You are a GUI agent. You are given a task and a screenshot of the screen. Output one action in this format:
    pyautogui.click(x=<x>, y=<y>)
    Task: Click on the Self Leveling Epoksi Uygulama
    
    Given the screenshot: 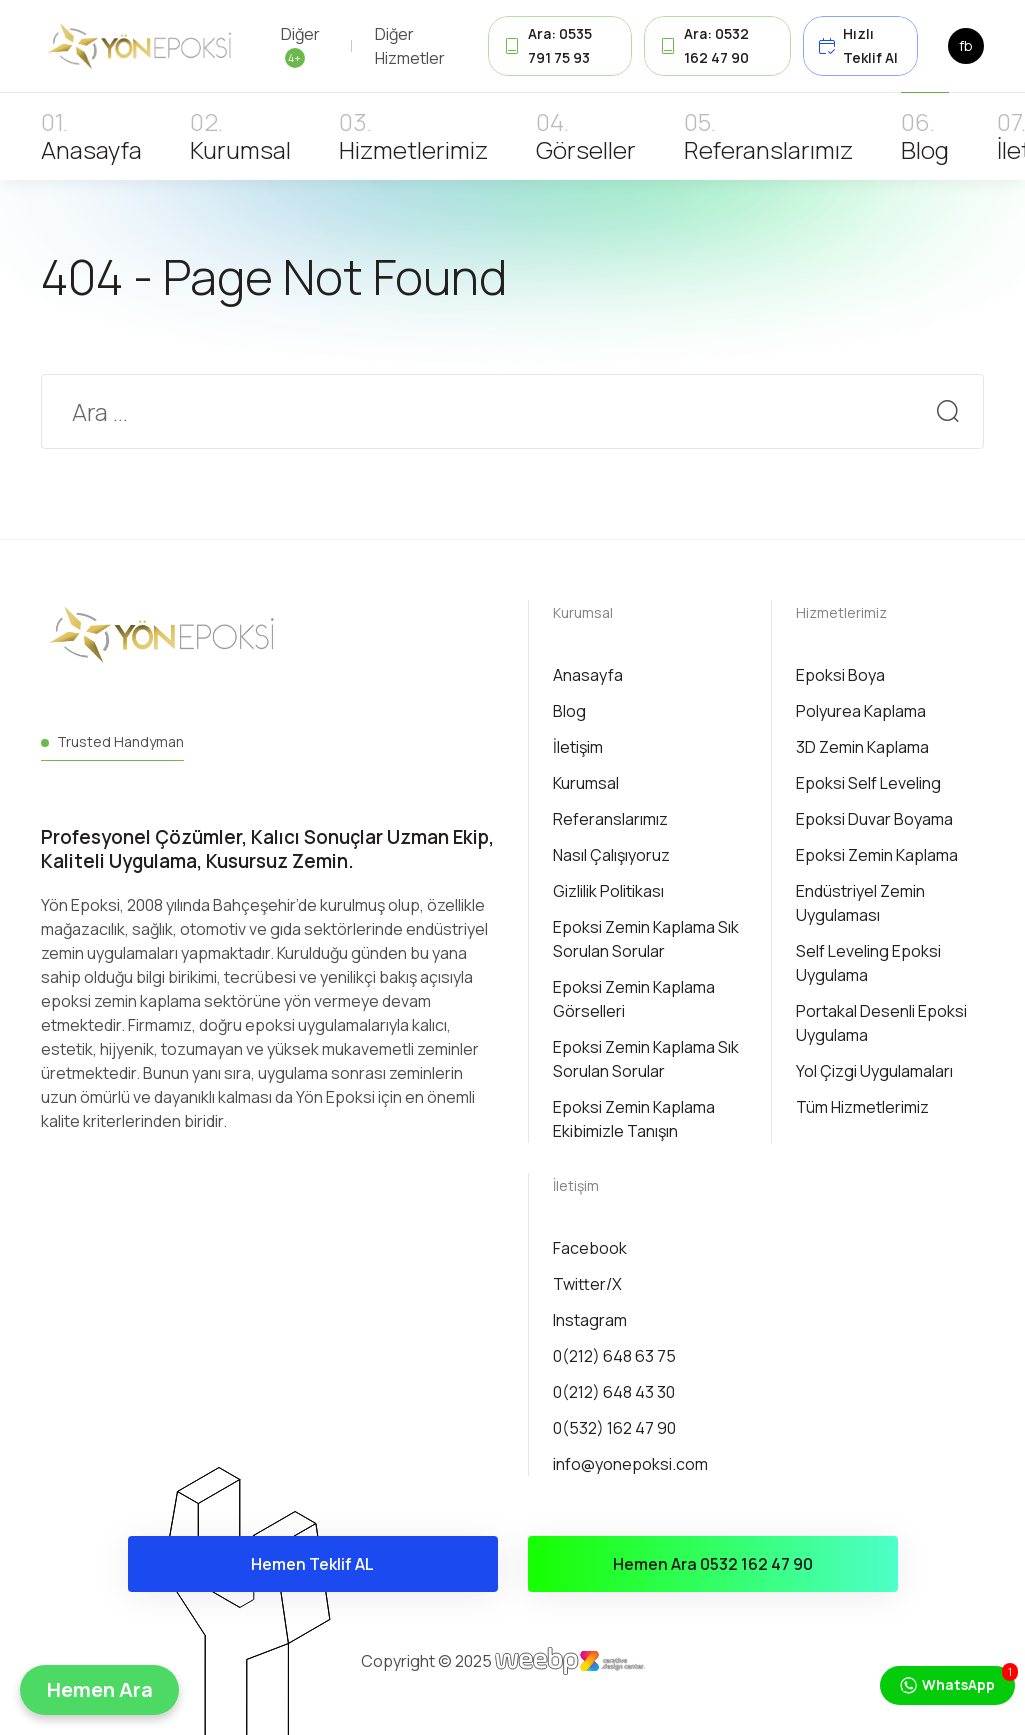 What is the action you would take?
    pyautogui.click(x=868, y=963)
    